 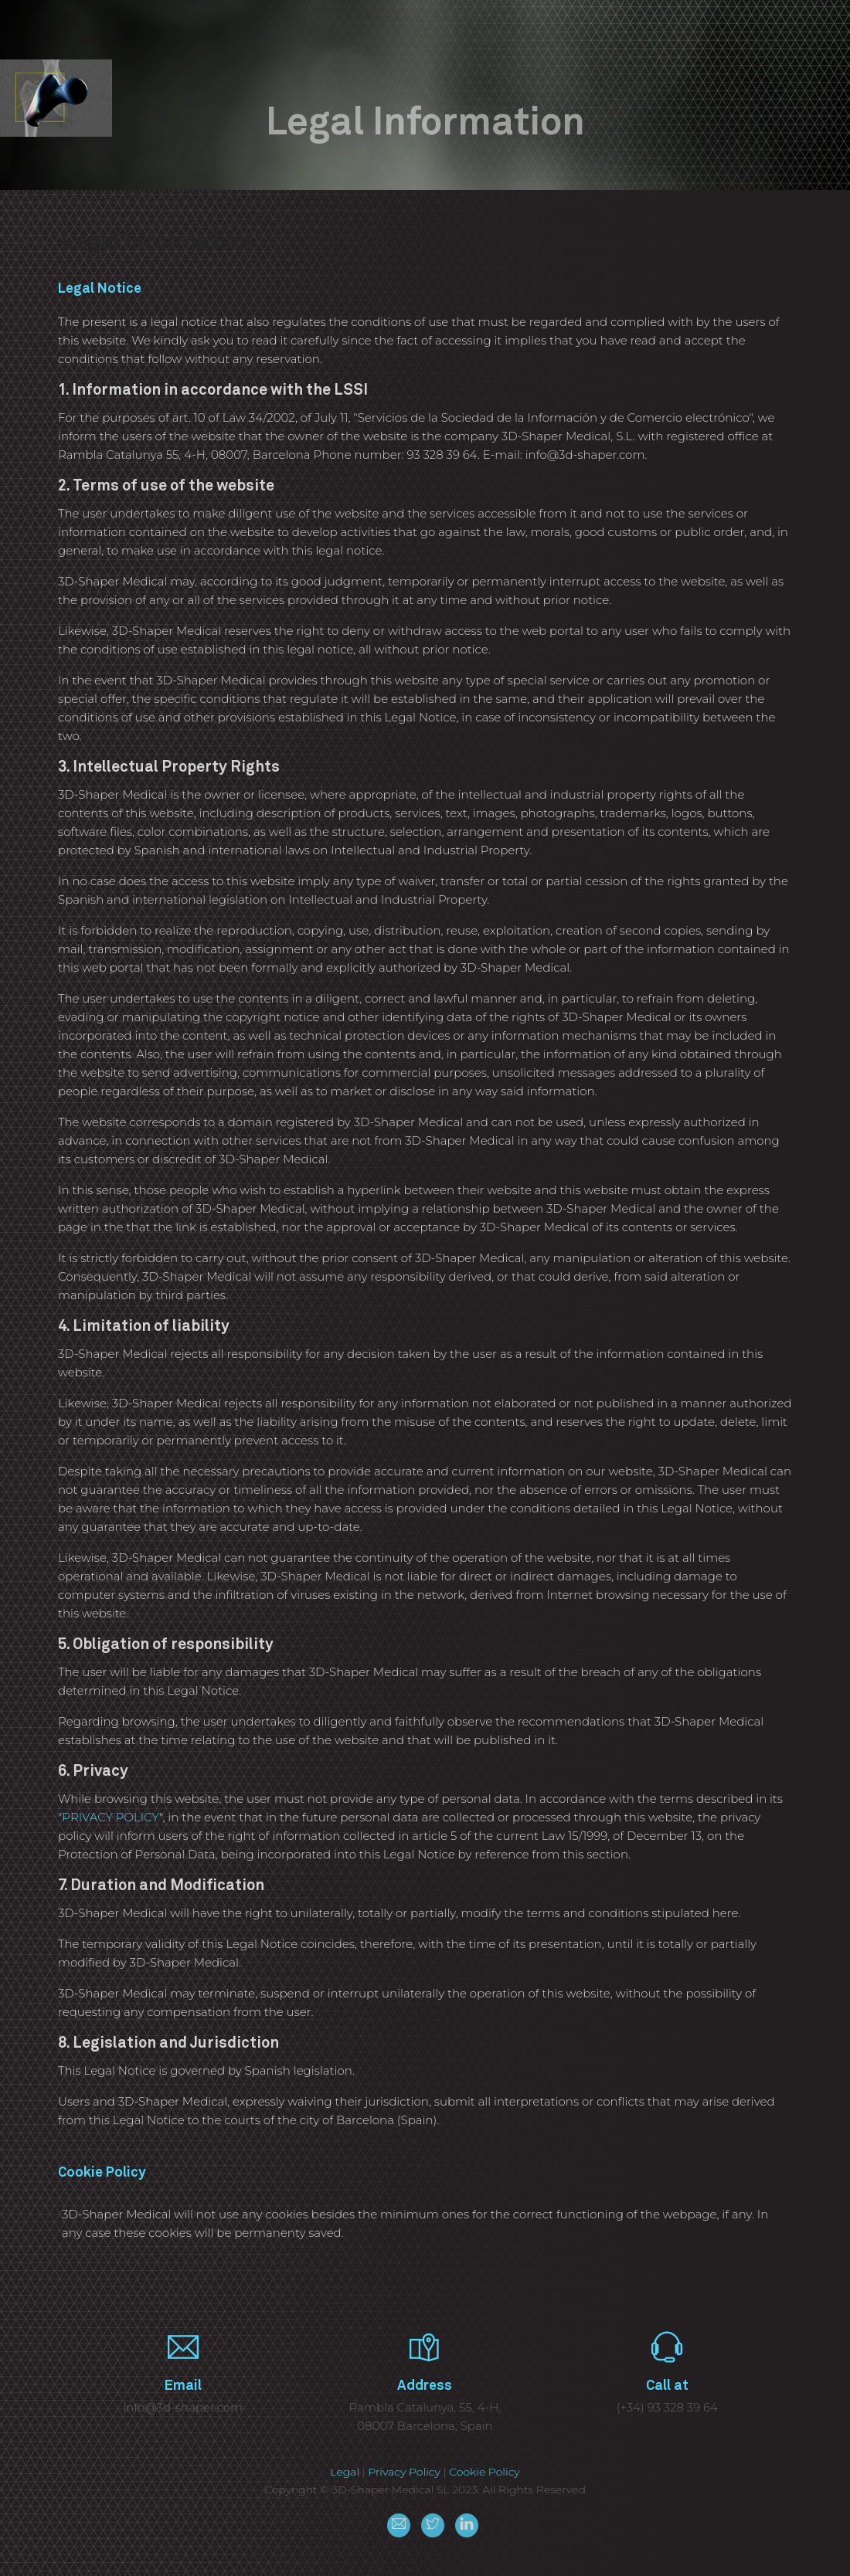 I want to click on Privacy Policy, so click(x=404, y=2472).